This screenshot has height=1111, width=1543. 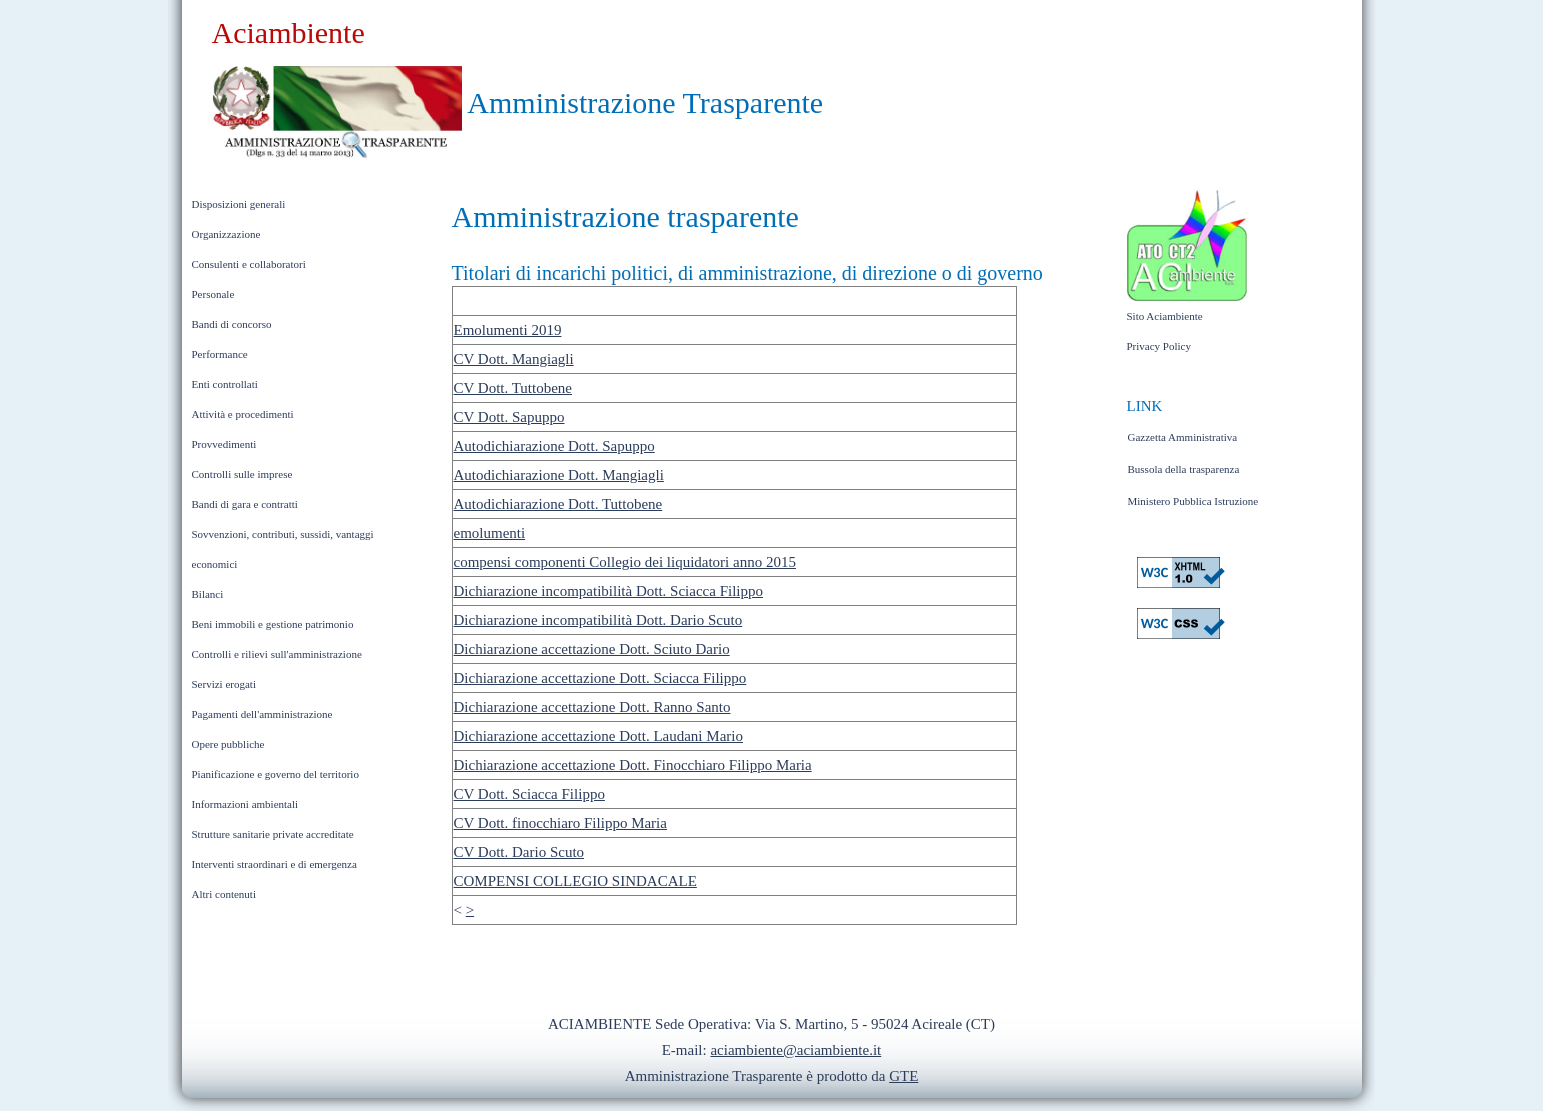 What do you see at coordinates (224, 444) in the screenshot?
I see `Provvedimenti` at bounding box center [224, 444].